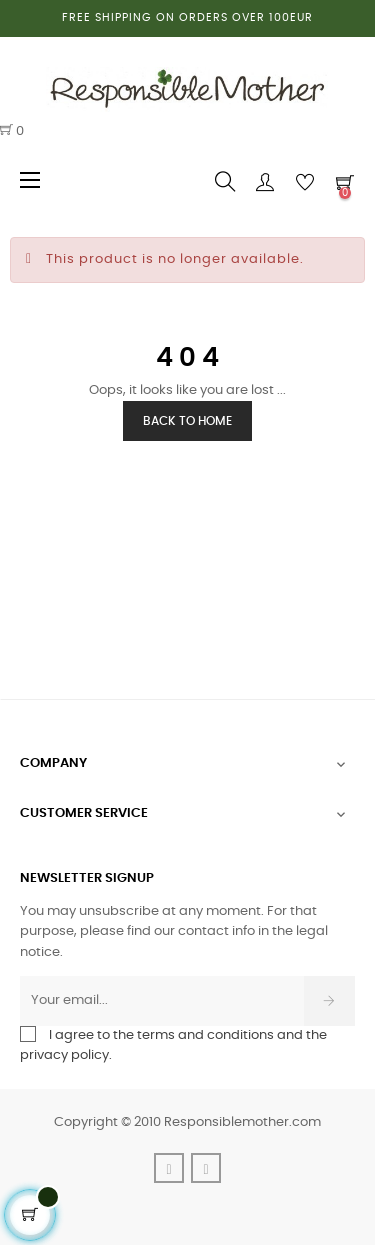 The image size is (375, 1245). Describe the element at coordinates (187, 421) in the screenshot. I see `Back to Home` at that location.